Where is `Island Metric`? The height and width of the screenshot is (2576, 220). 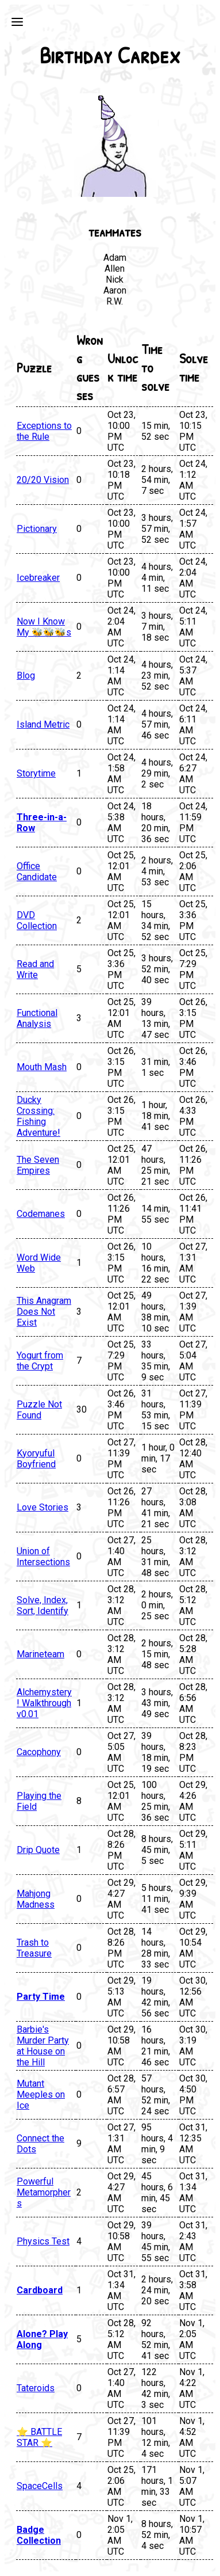 Island Metric is located at coordinates (43, 724).